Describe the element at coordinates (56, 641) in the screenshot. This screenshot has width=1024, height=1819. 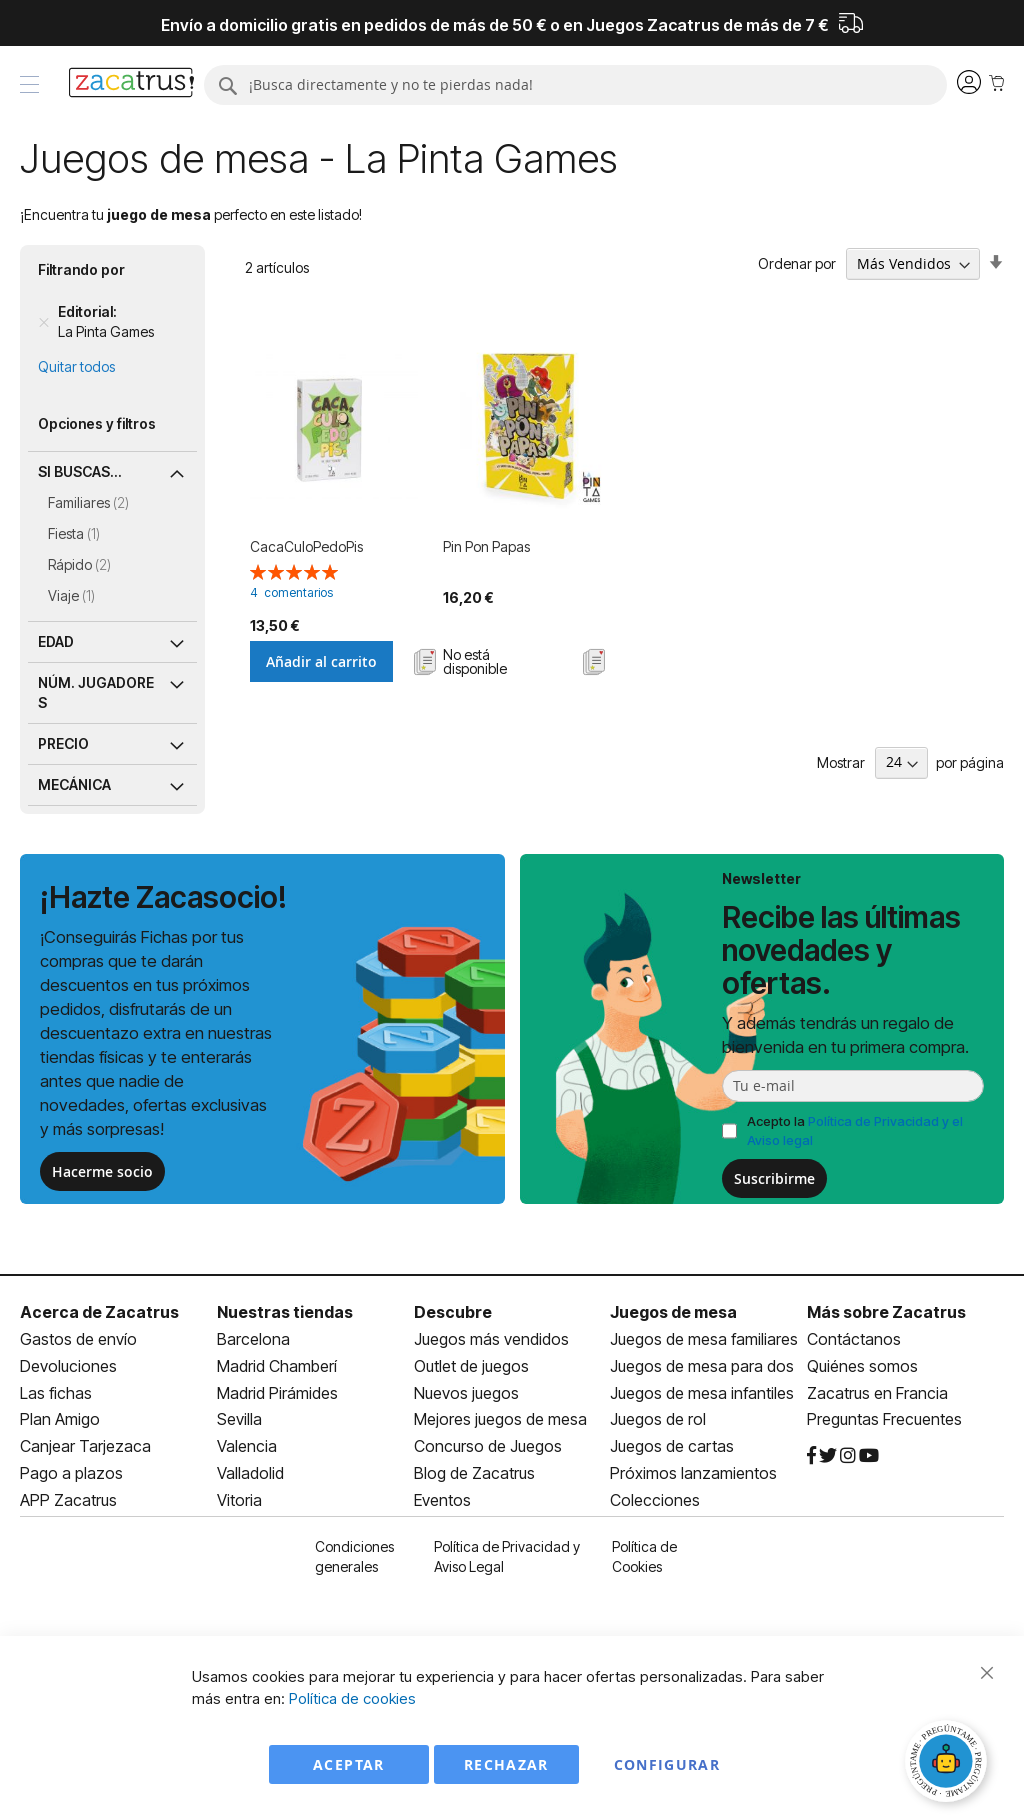
I see `Edad [tab]` at that location.